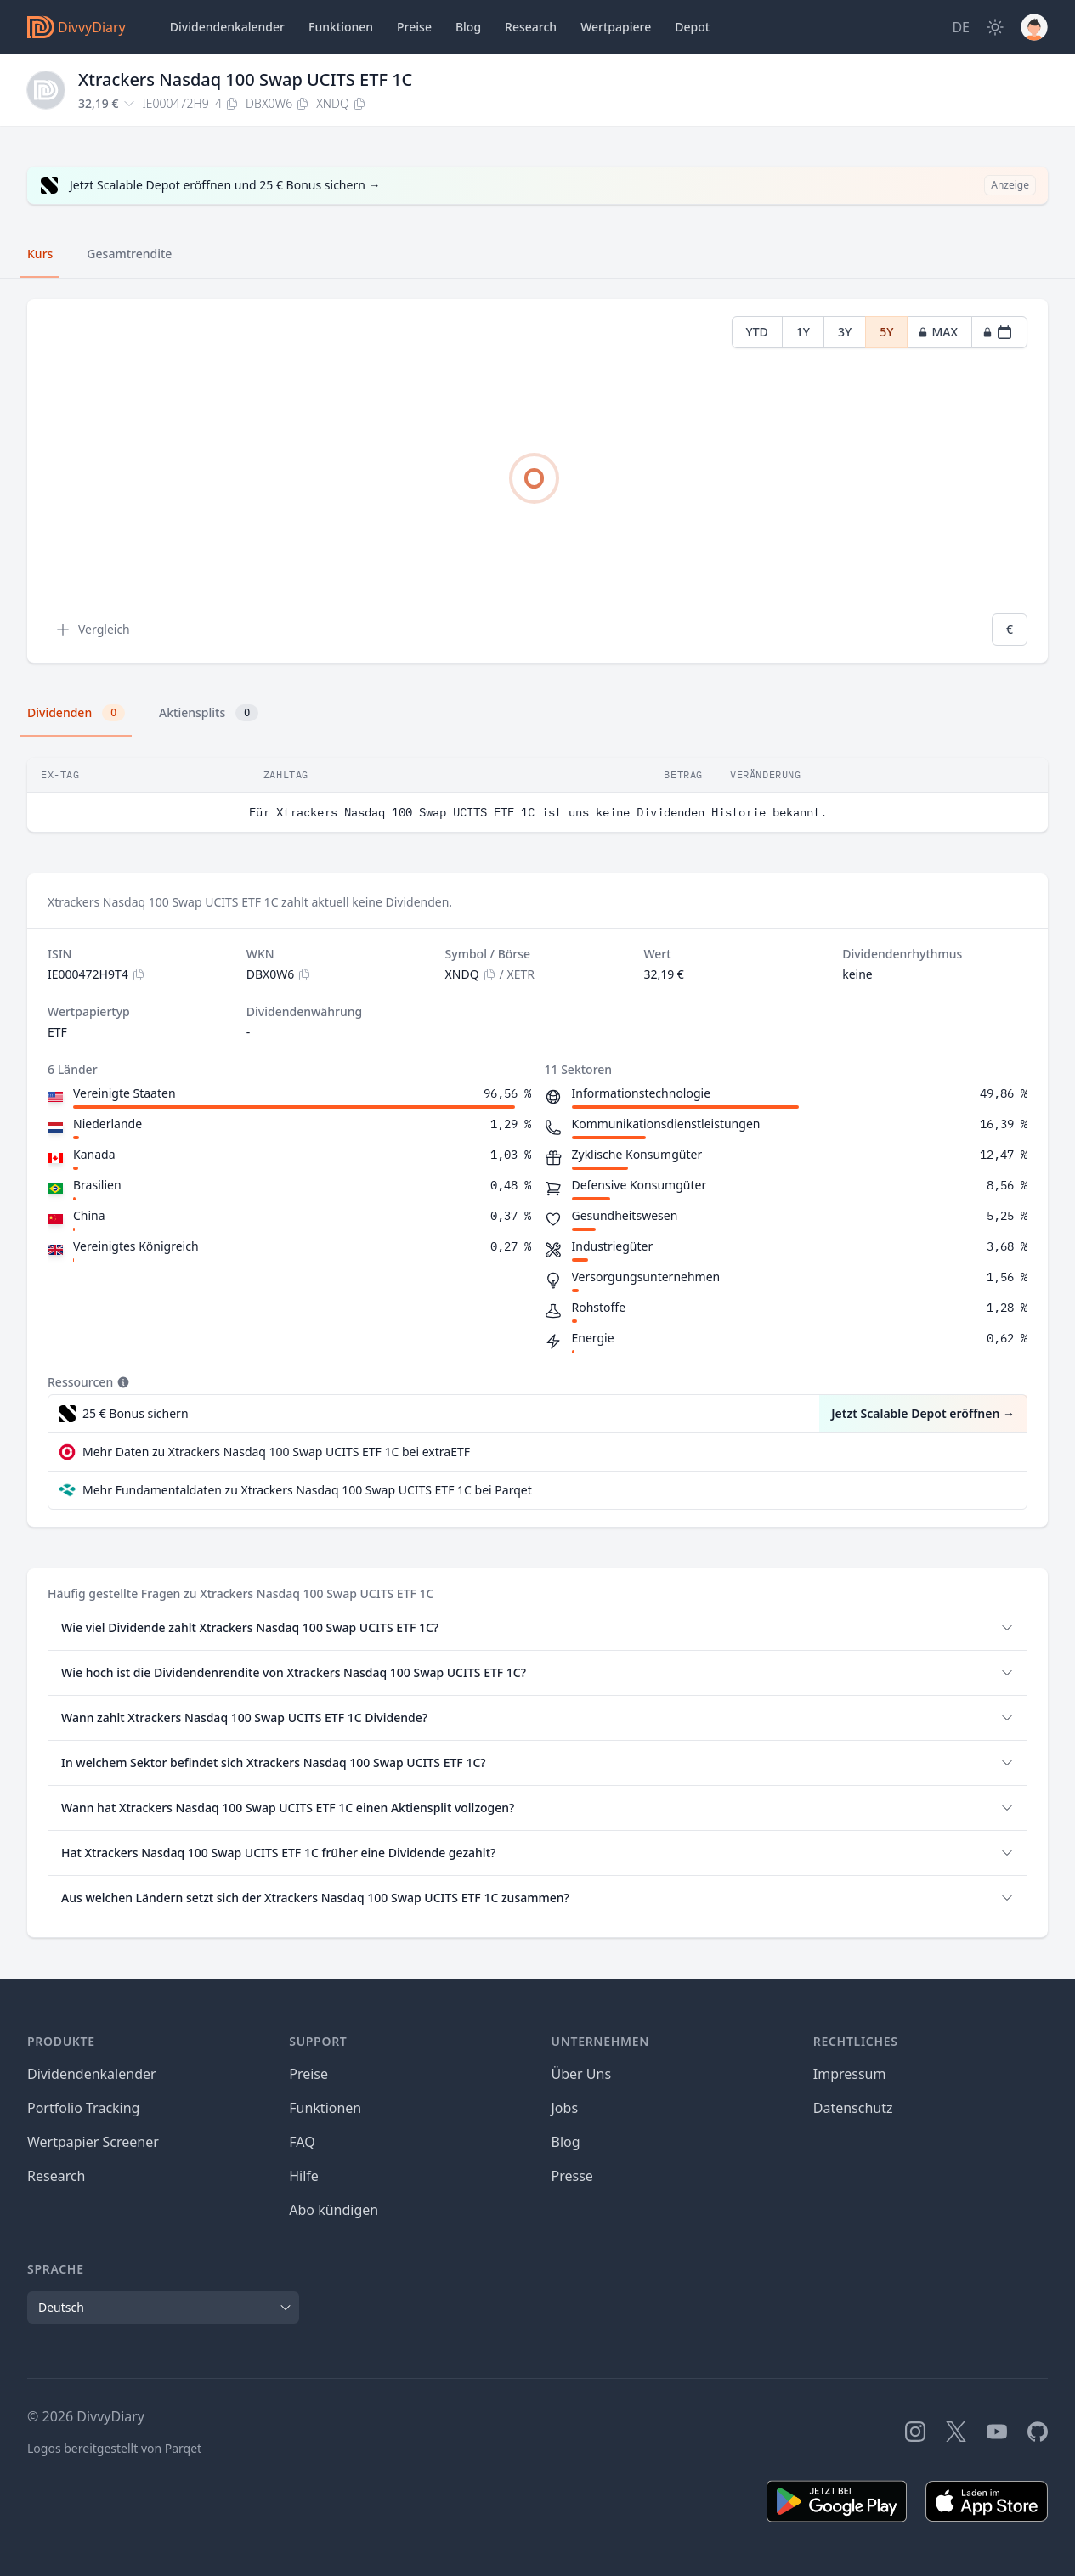 Image resolution: width=1075 pixels, height=2576 pixels. I want to click on 25 € Bonus sichern, so click(135, 1413).